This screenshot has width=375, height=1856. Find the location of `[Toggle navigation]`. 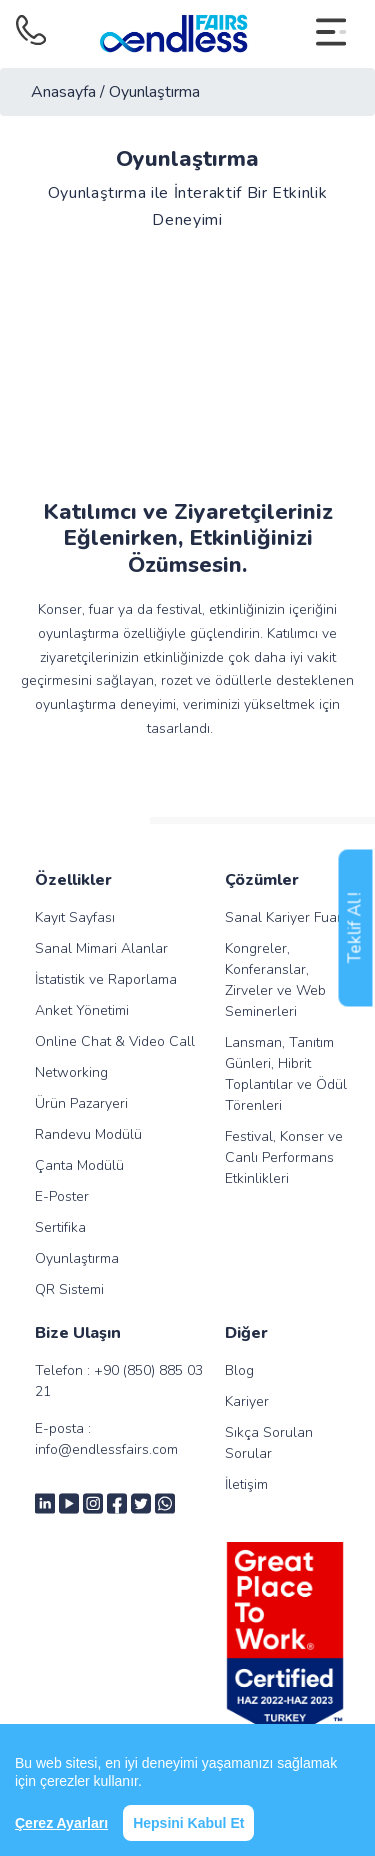

[Toggle navigation] is located at coordinates (331, 34).